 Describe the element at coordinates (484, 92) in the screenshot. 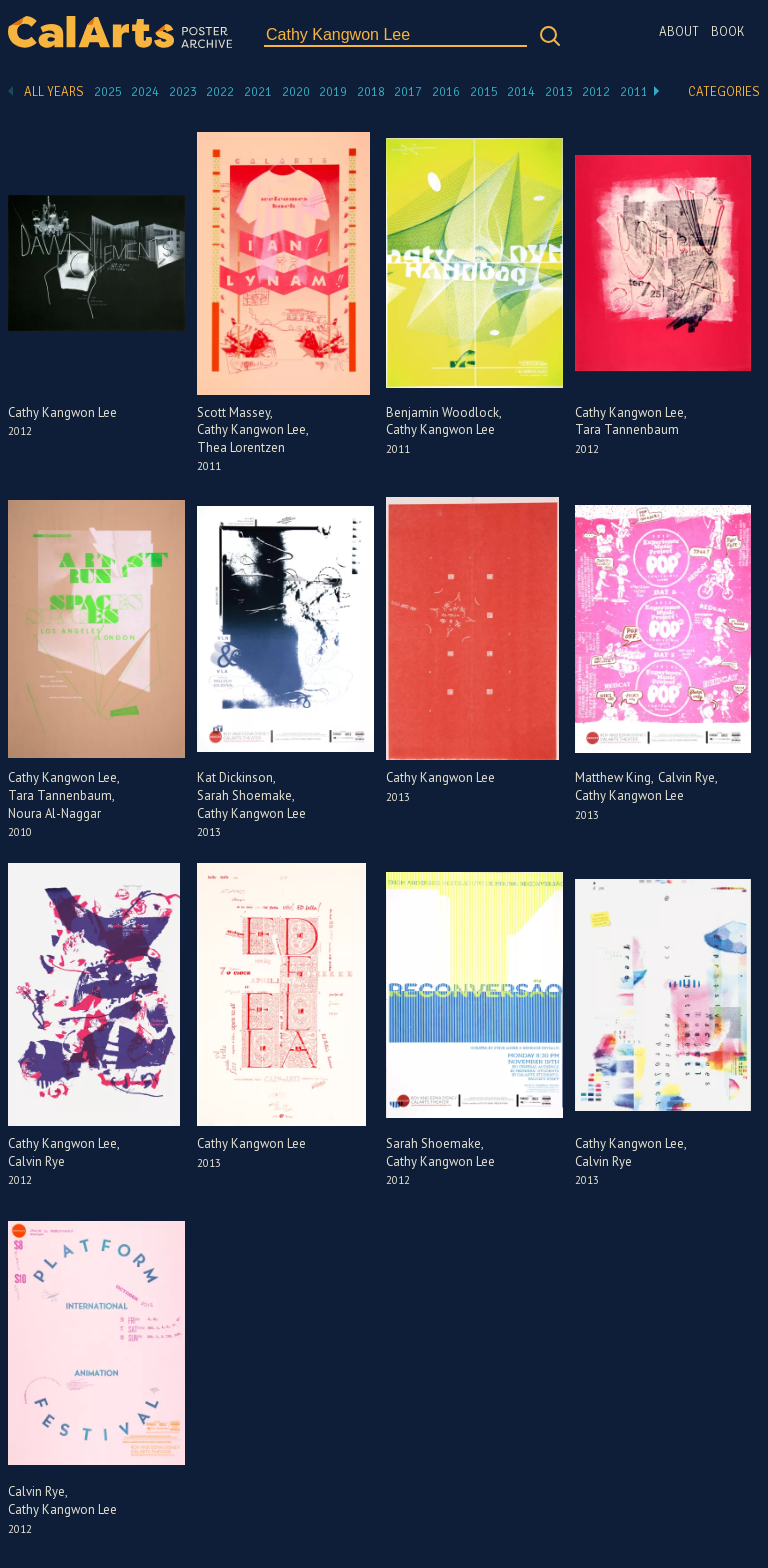

I see `2015` at that location.